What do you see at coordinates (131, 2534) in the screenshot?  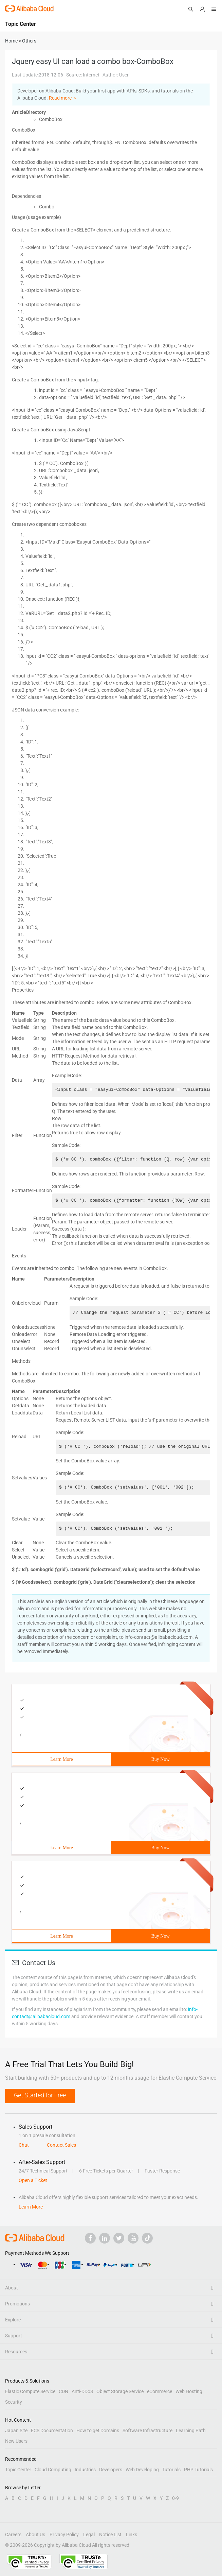 I see `Links` at bounding box center [131, 2534].